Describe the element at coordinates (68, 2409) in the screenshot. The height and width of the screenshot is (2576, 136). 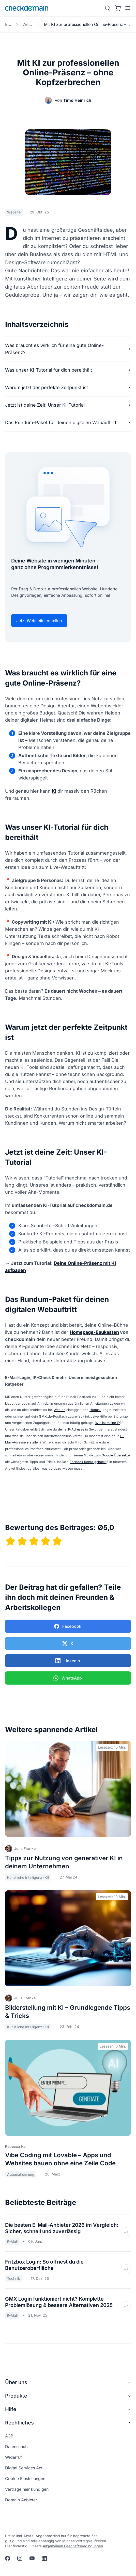
I see `Hilfe [button]` at that location.